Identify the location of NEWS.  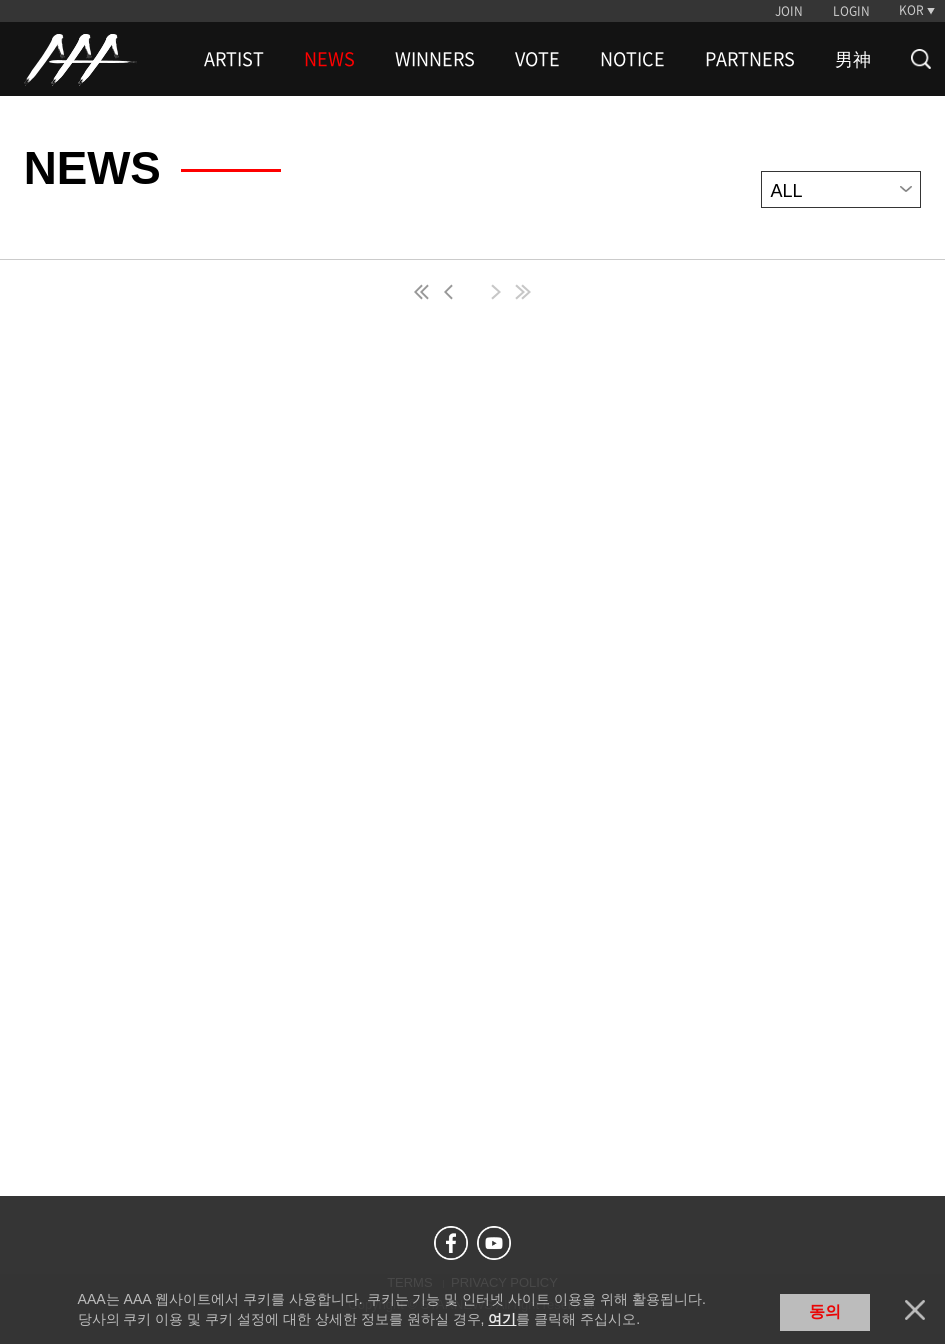
(329, 59).